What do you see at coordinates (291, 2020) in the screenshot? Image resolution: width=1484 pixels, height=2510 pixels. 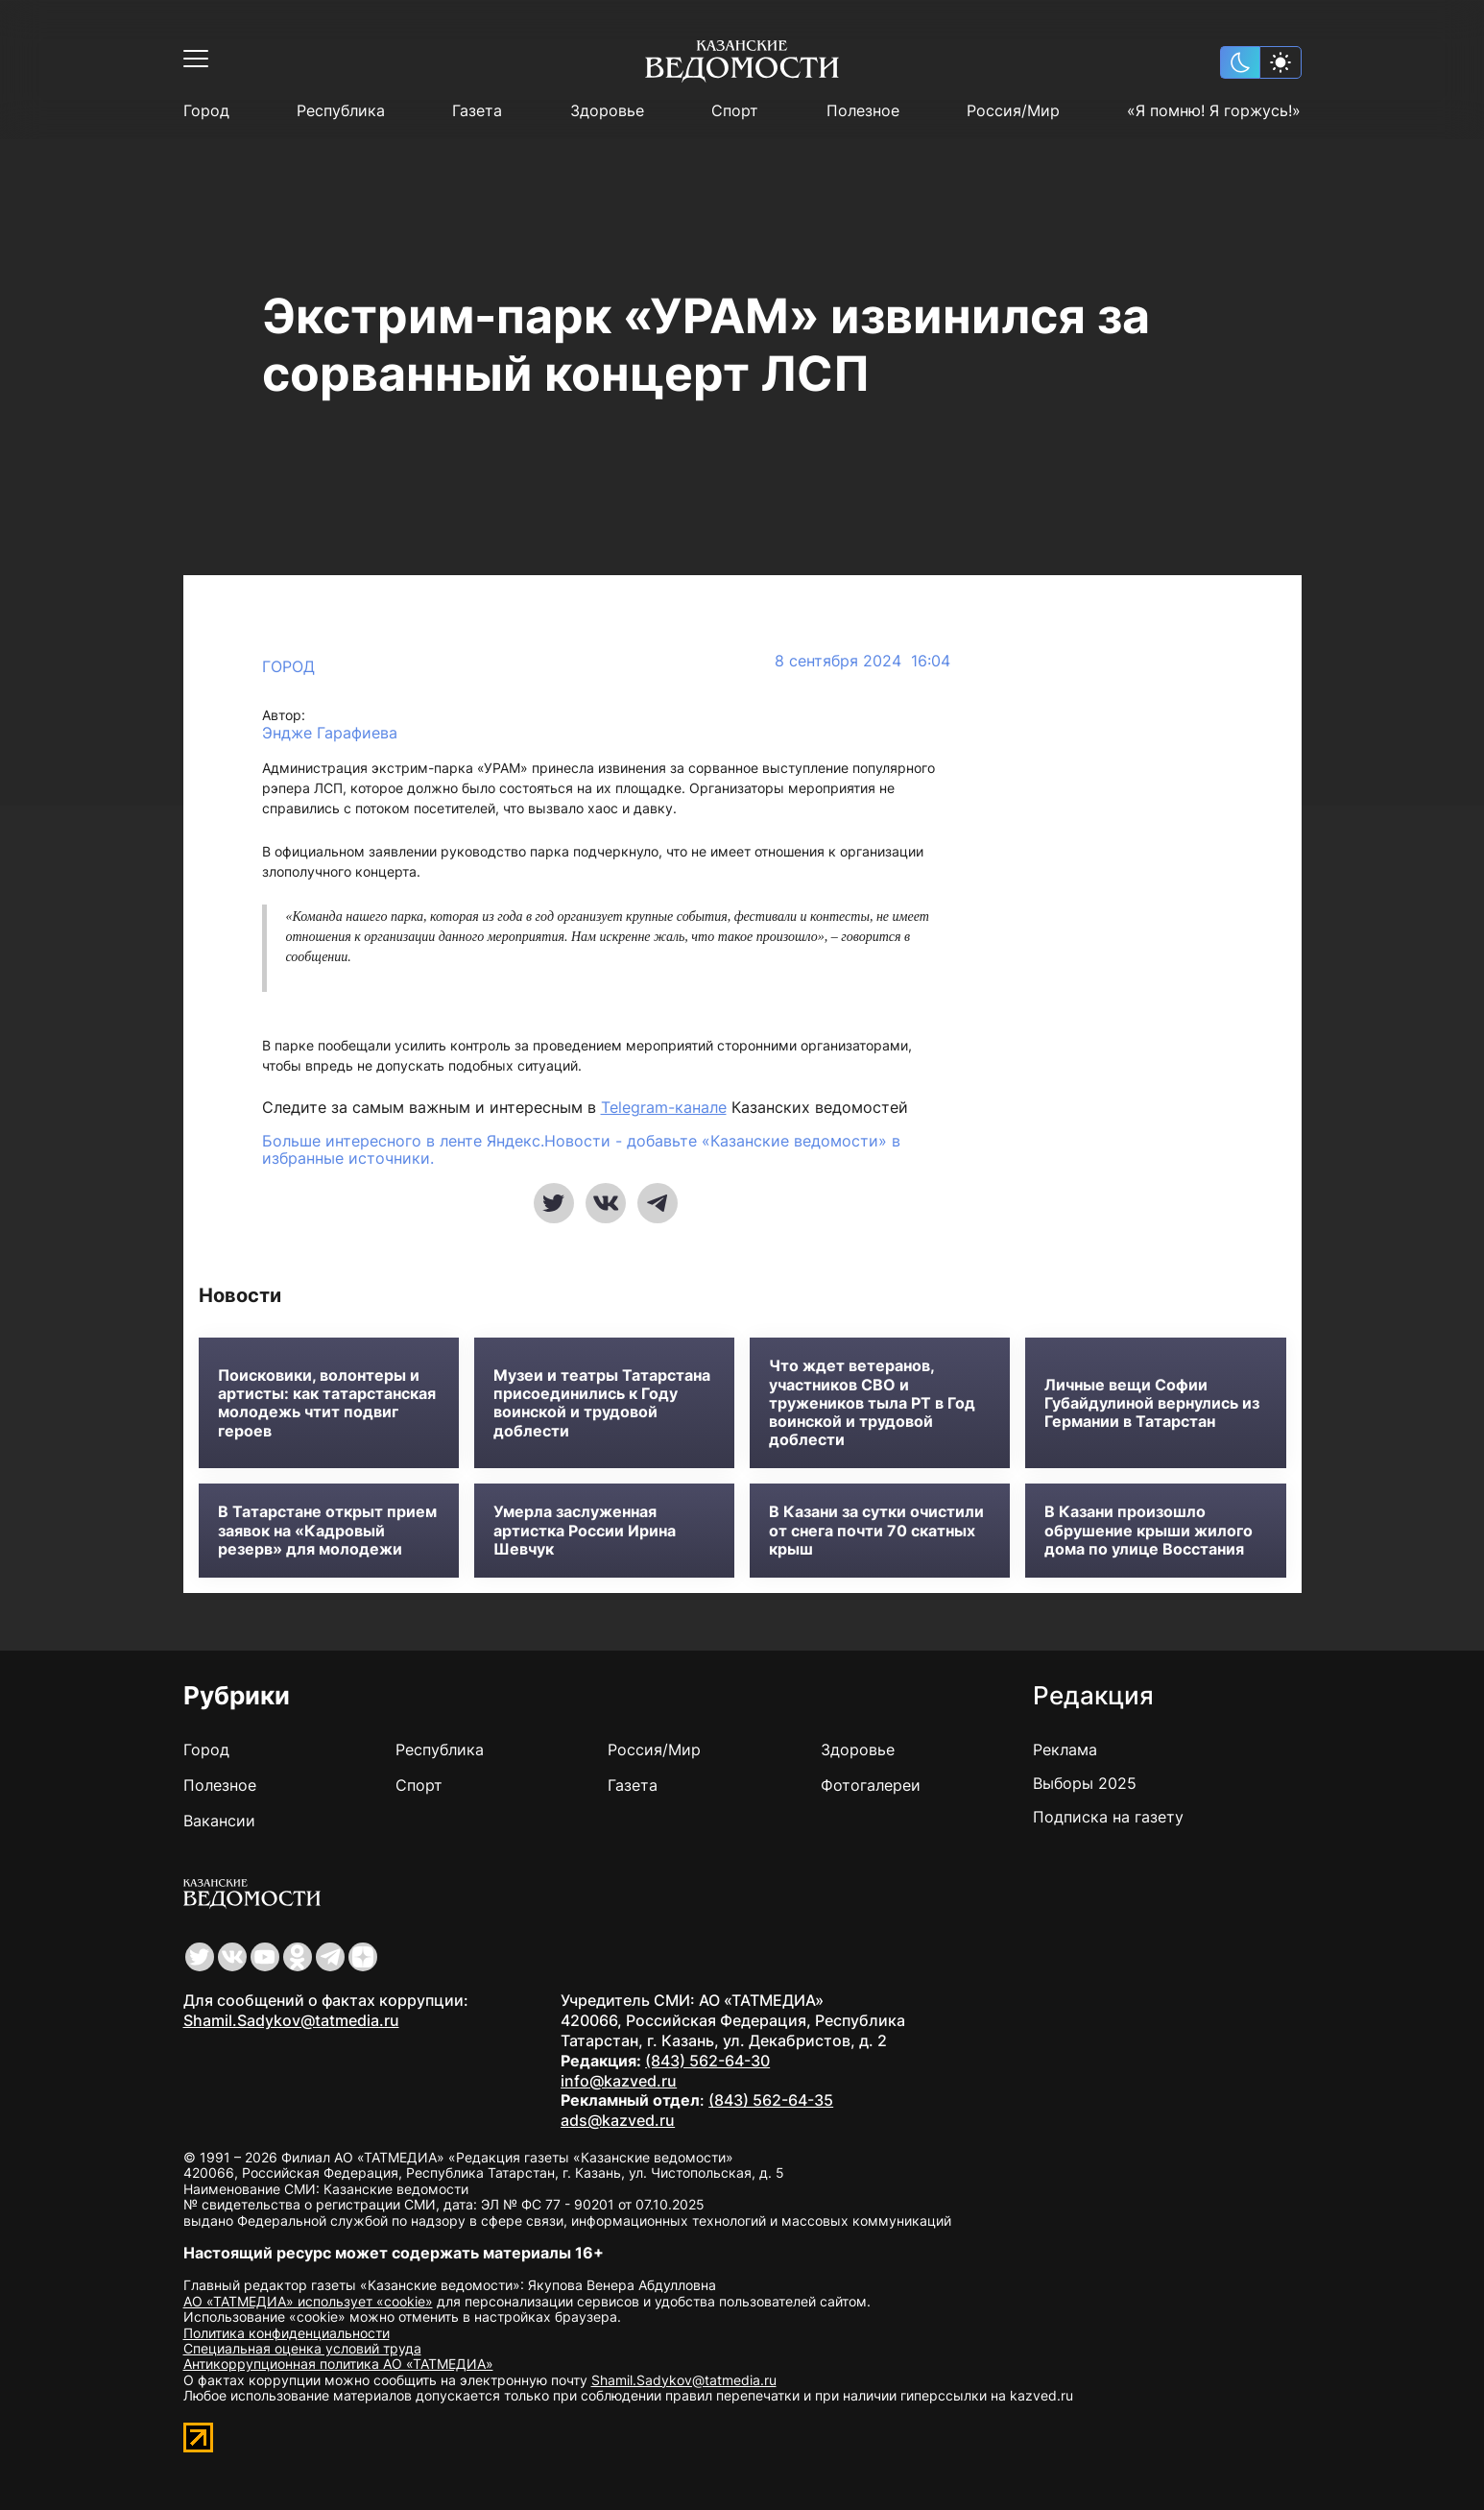 I see `Shamil.Sadykov@tatmedia.ru` at bounding box center [291, 2020].